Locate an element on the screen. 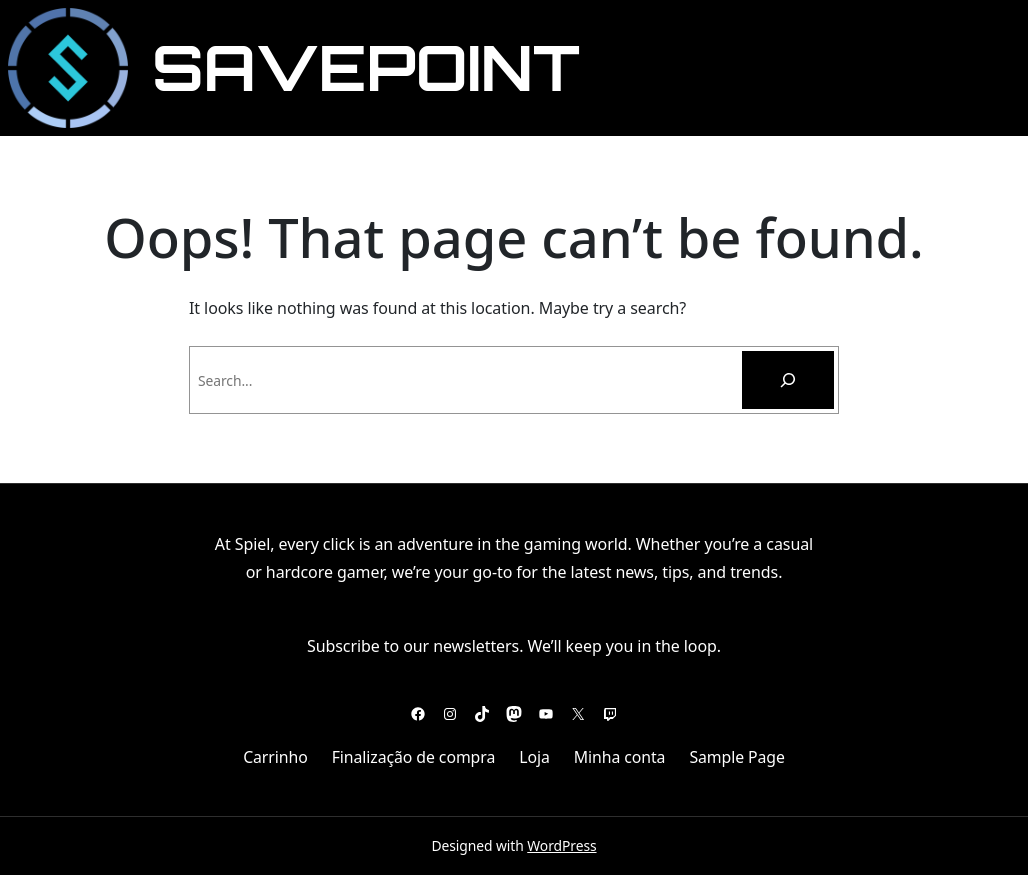 Image resolution: width=1028 pixels, height=875 pixels. WordPress is located at coordinates (561, 845).